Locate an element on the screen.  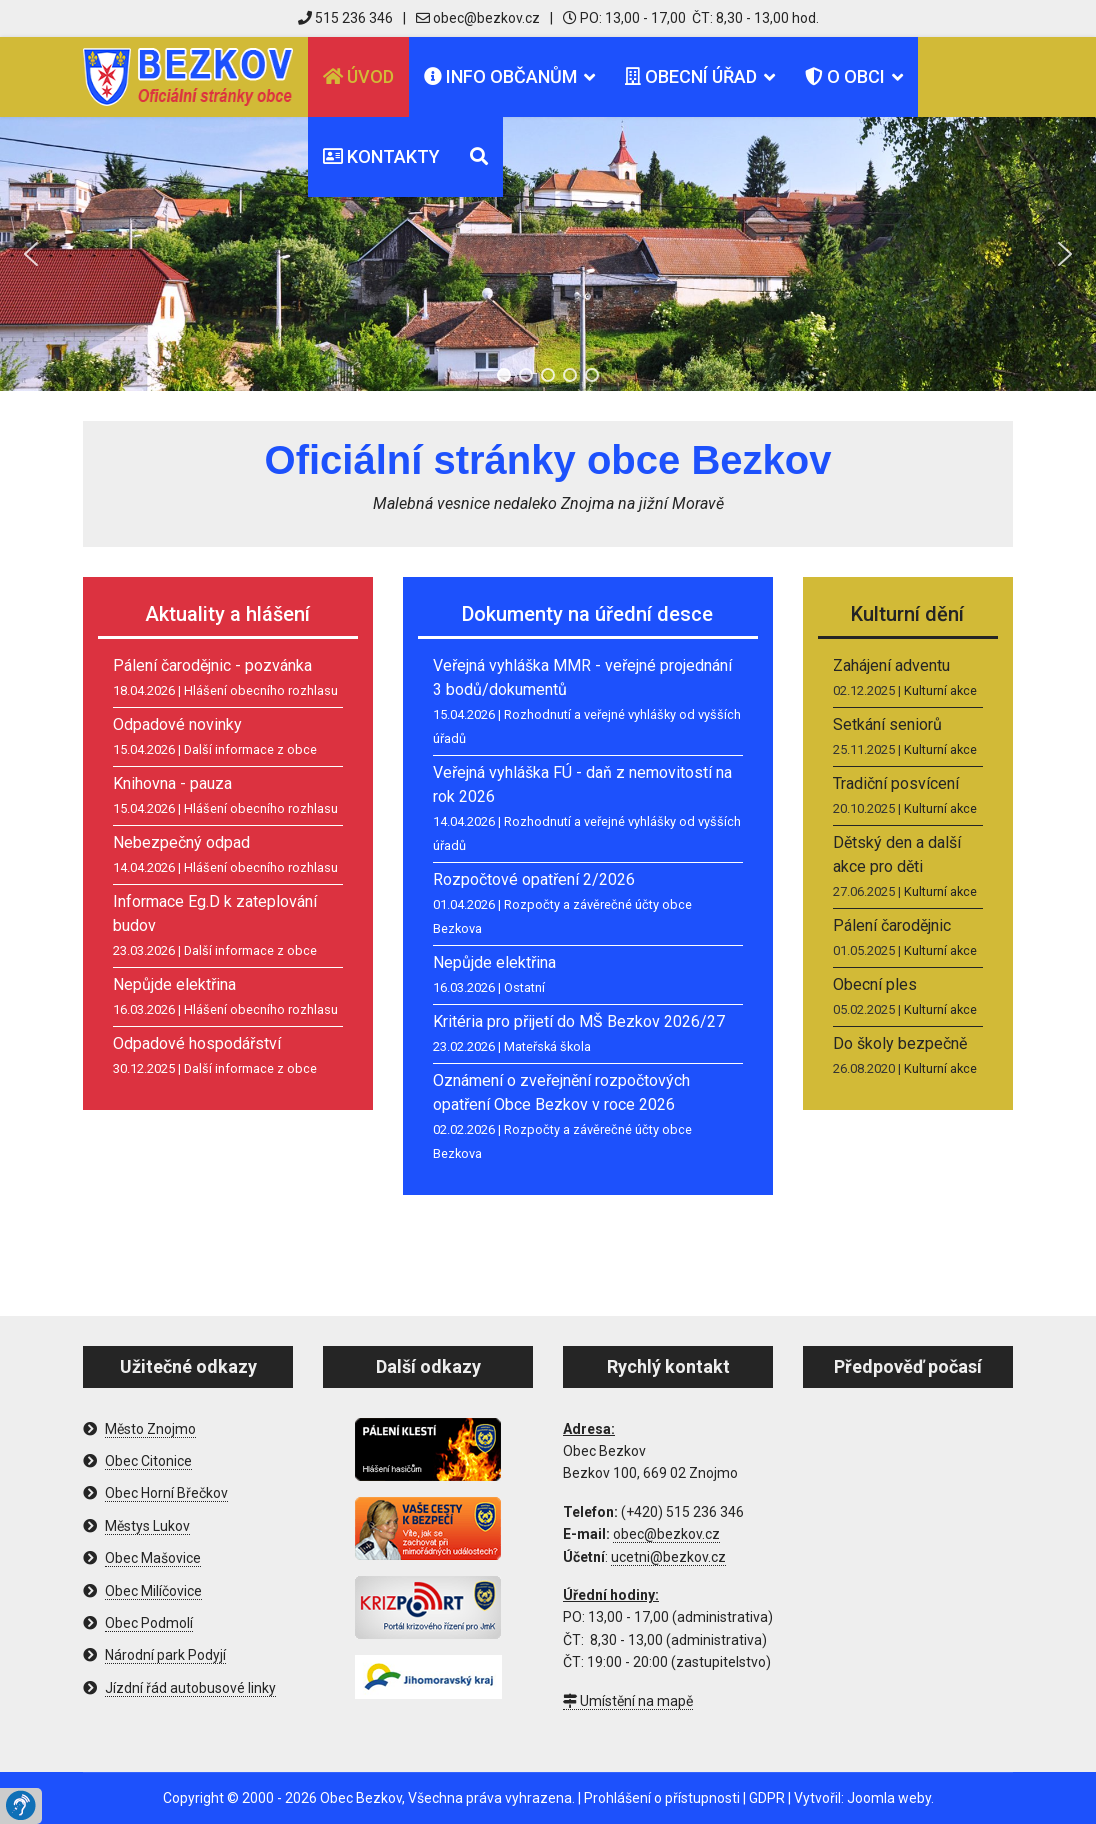
Knihovna - pauza is located at coordinates (172, 783).